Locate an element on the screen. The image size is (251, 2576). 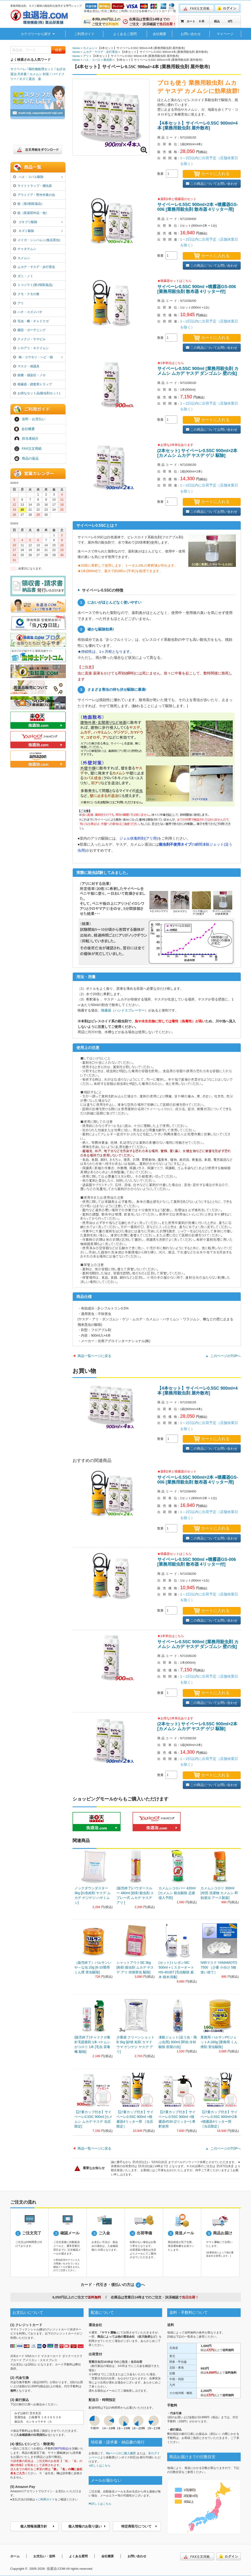
このページのTOPへ is located at coordinates (225, 1356).